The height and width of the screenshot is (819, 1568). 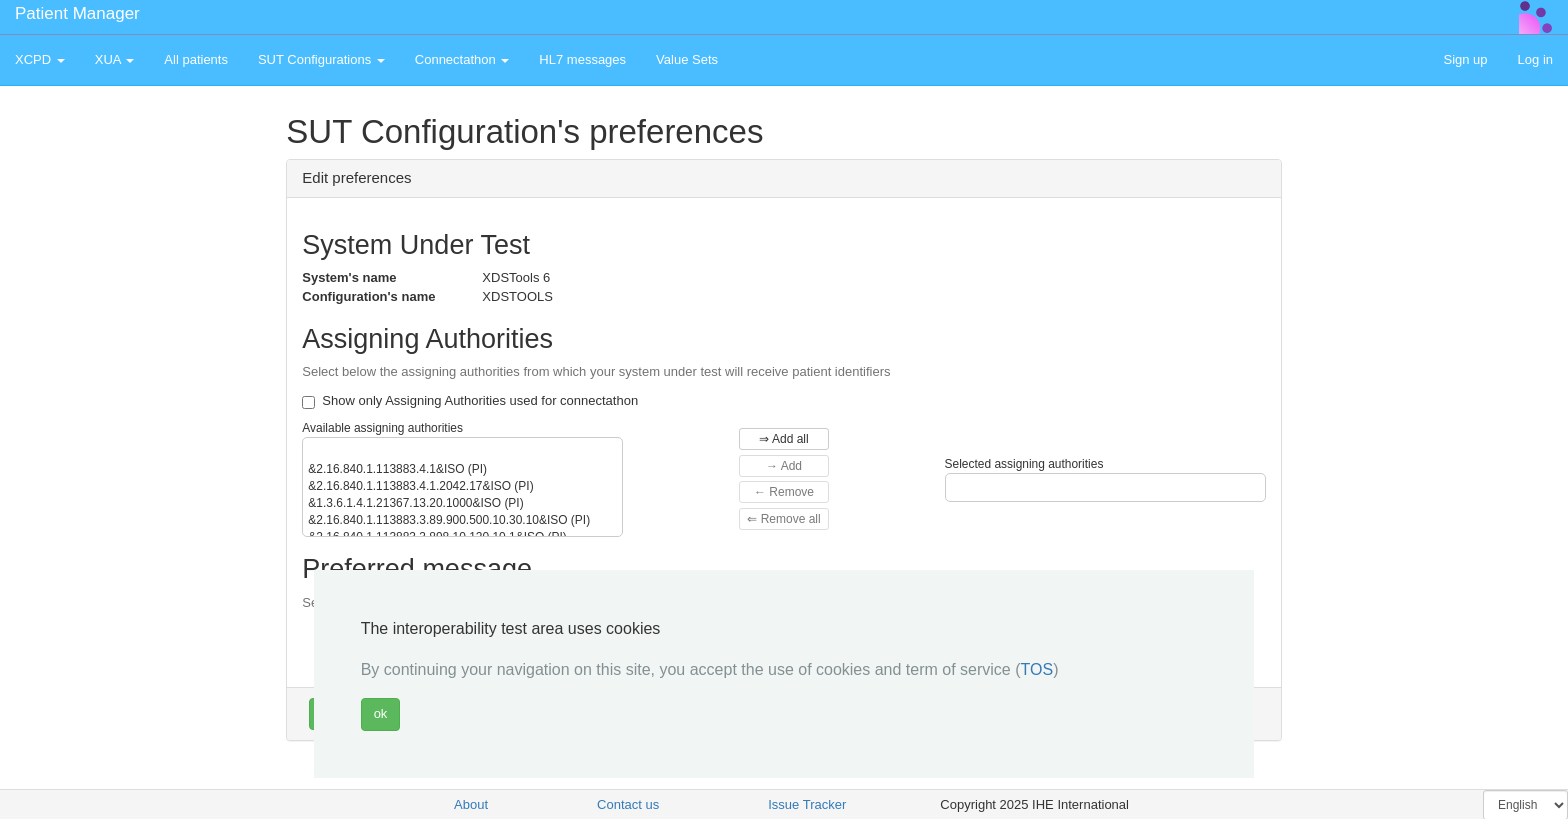 I want to click on Value Sets, so click(x=687, y=59).